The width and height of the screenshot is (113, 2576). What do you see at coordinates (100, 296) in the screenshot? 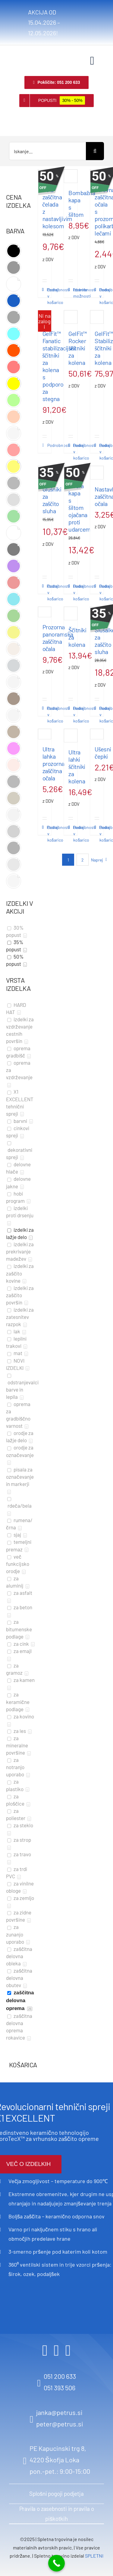
I see `Dodaj v košarico [Dodaj v košarico: “Delovna zaščitna očala s prozornimi polikarbonatnimi lečami”]` at bounding box center [100, 296].